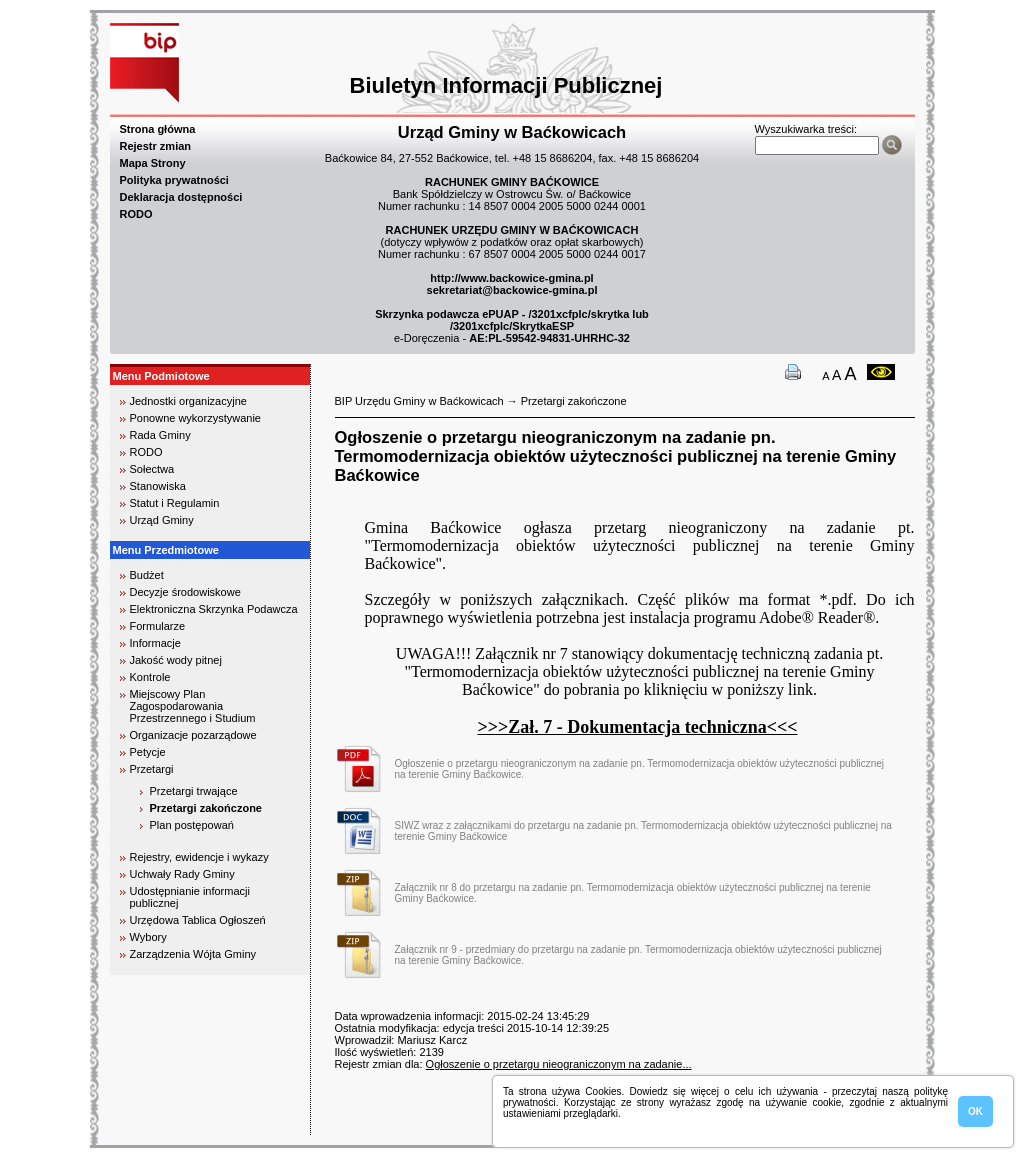 The image size is (1024, 1158). What do you see at coordinates (160, 435) in the screenshot?
I see `Rada Gminy` at bounding box center [160, 435].